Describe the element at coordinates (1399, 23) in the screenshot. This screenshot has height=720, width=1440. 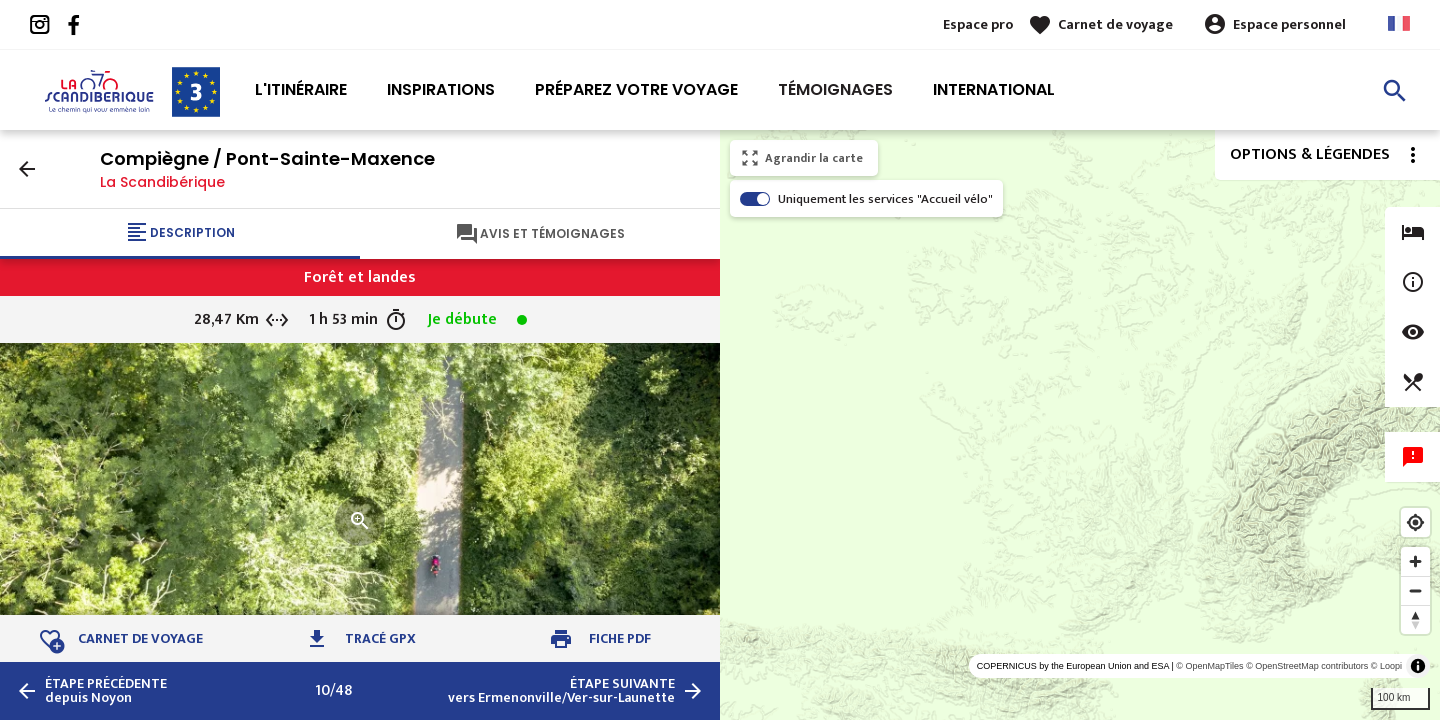
I see `French` at that location.